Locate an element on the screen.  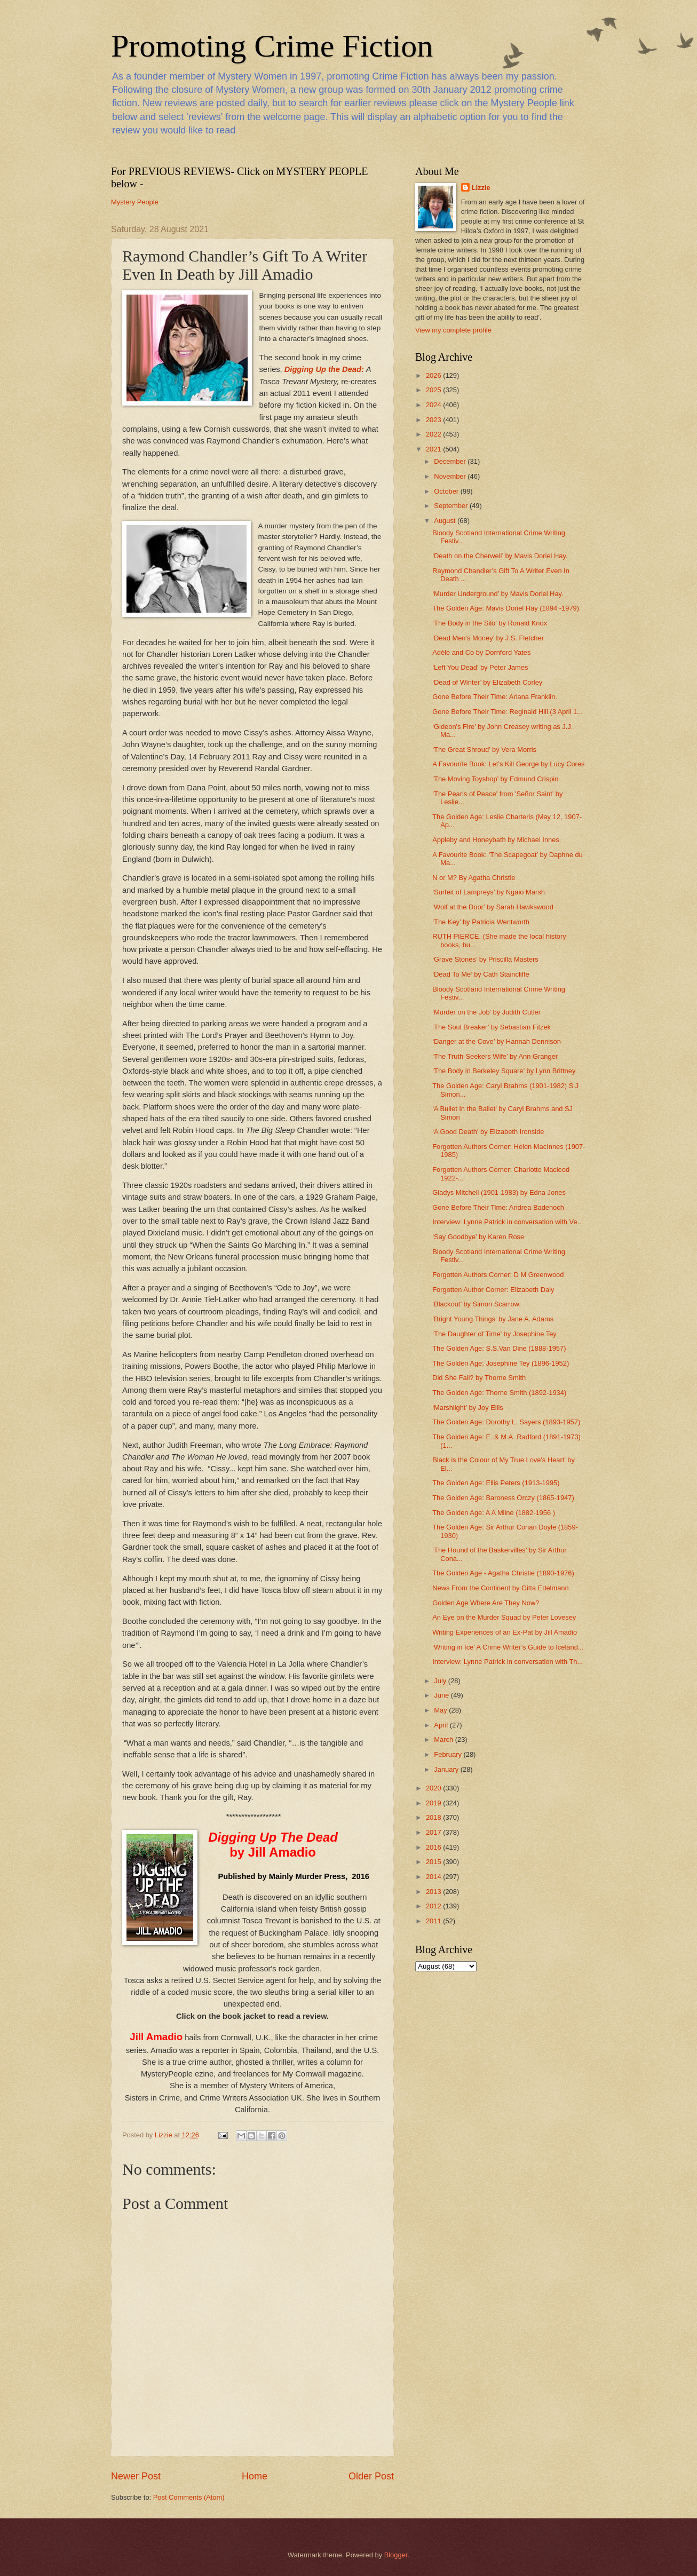
2016 is located at coordinates (434, 1847).